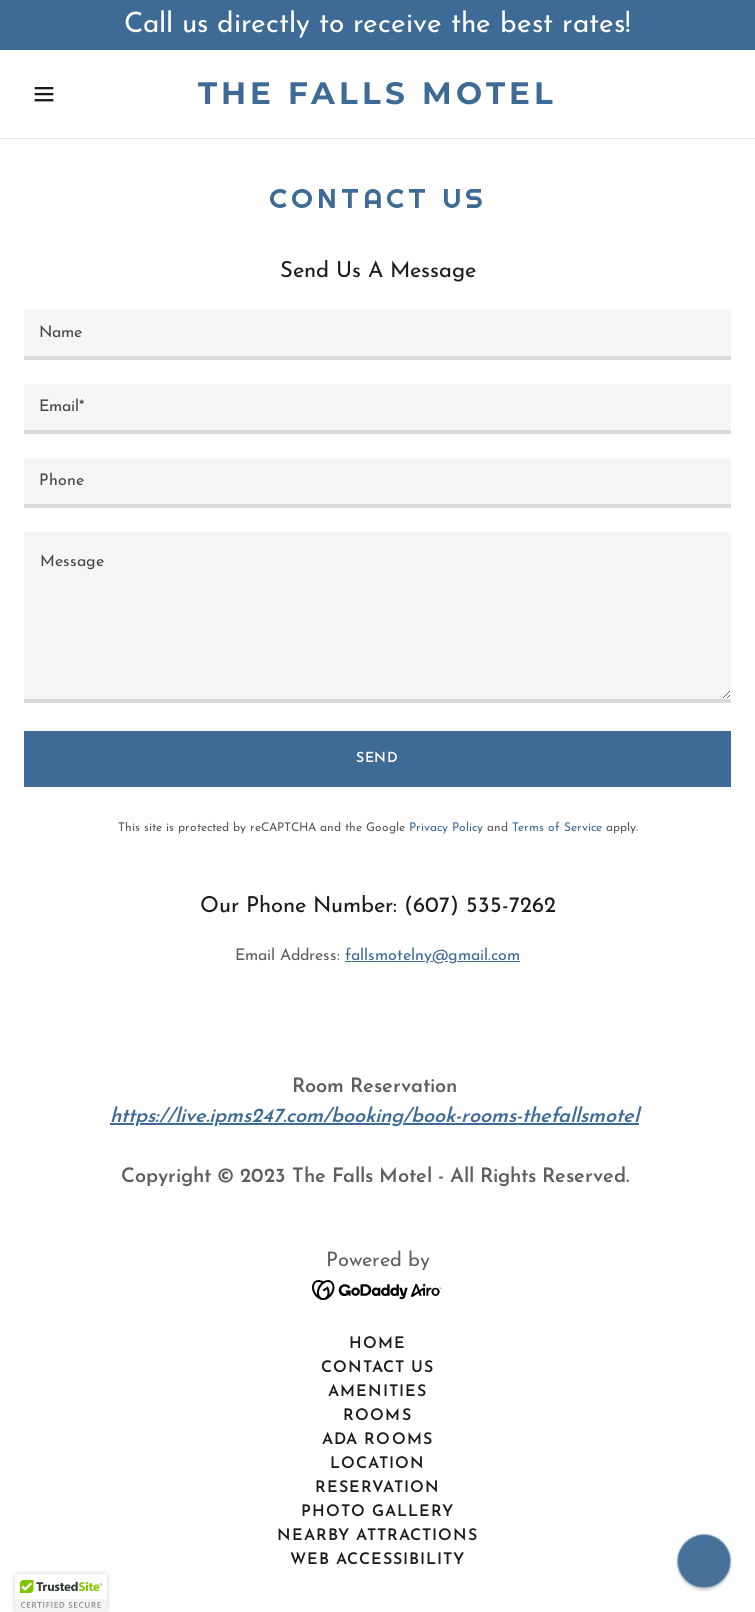  What do you see at coordinates (377, 1560) in the screenshot?
I see `Web Accessibility [link]` at bounding box center [377, 1560].